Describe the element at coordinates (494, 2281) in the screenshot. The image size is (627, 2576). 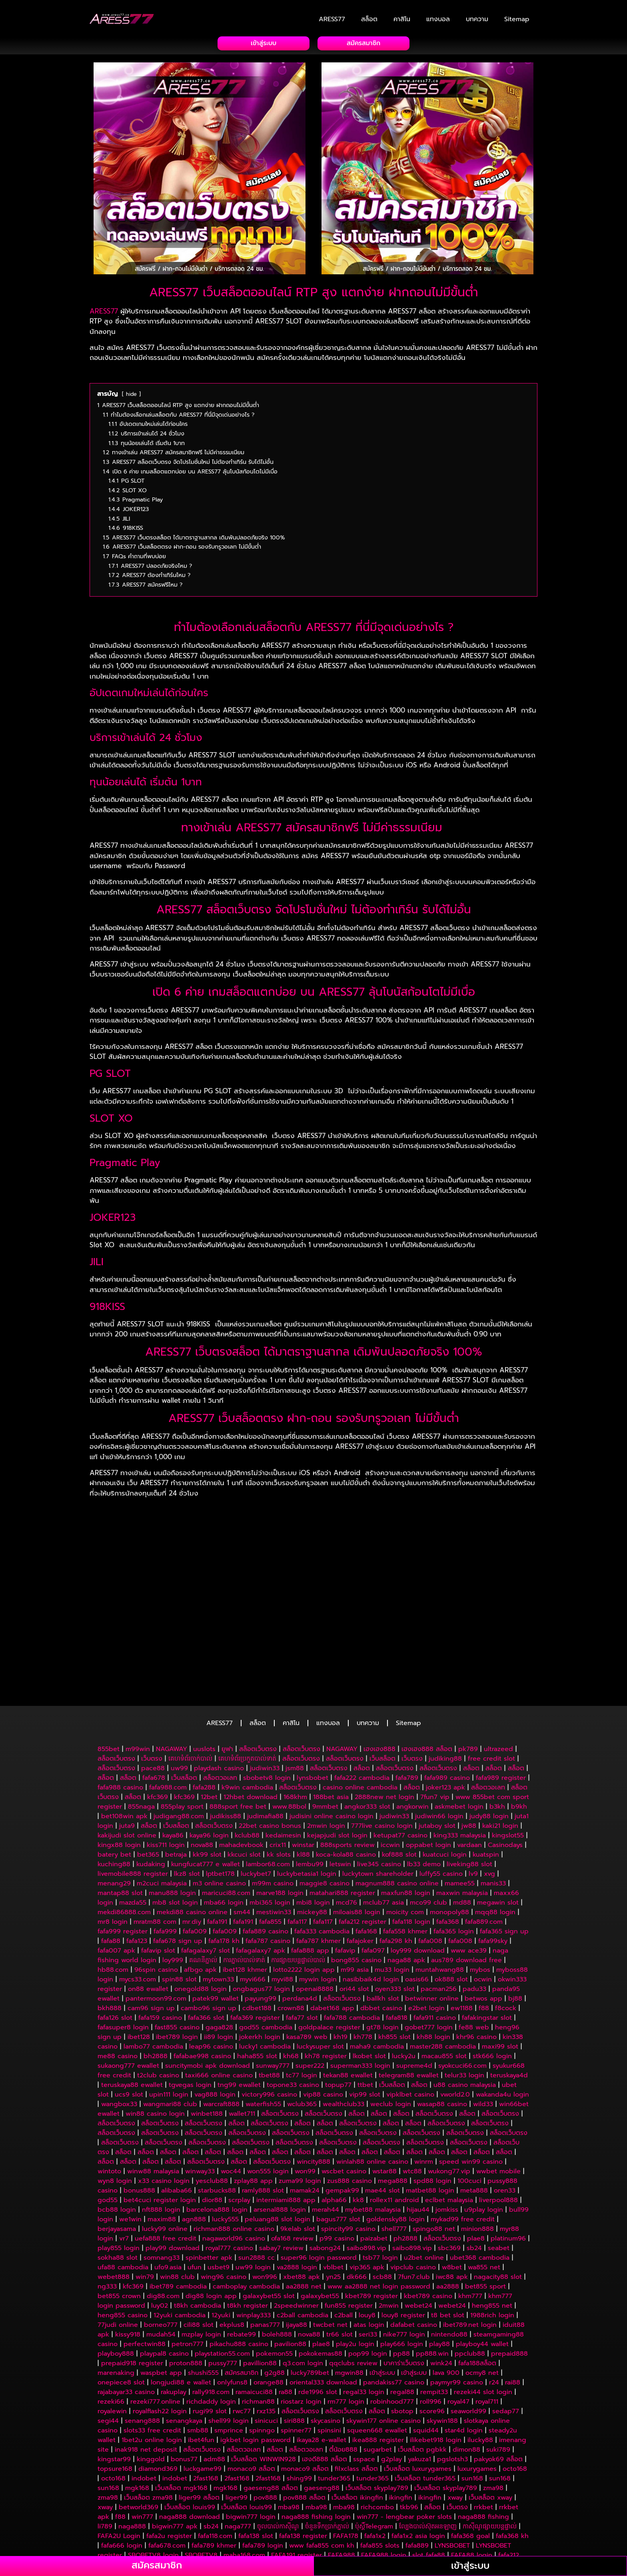
I see `r24` at that location.